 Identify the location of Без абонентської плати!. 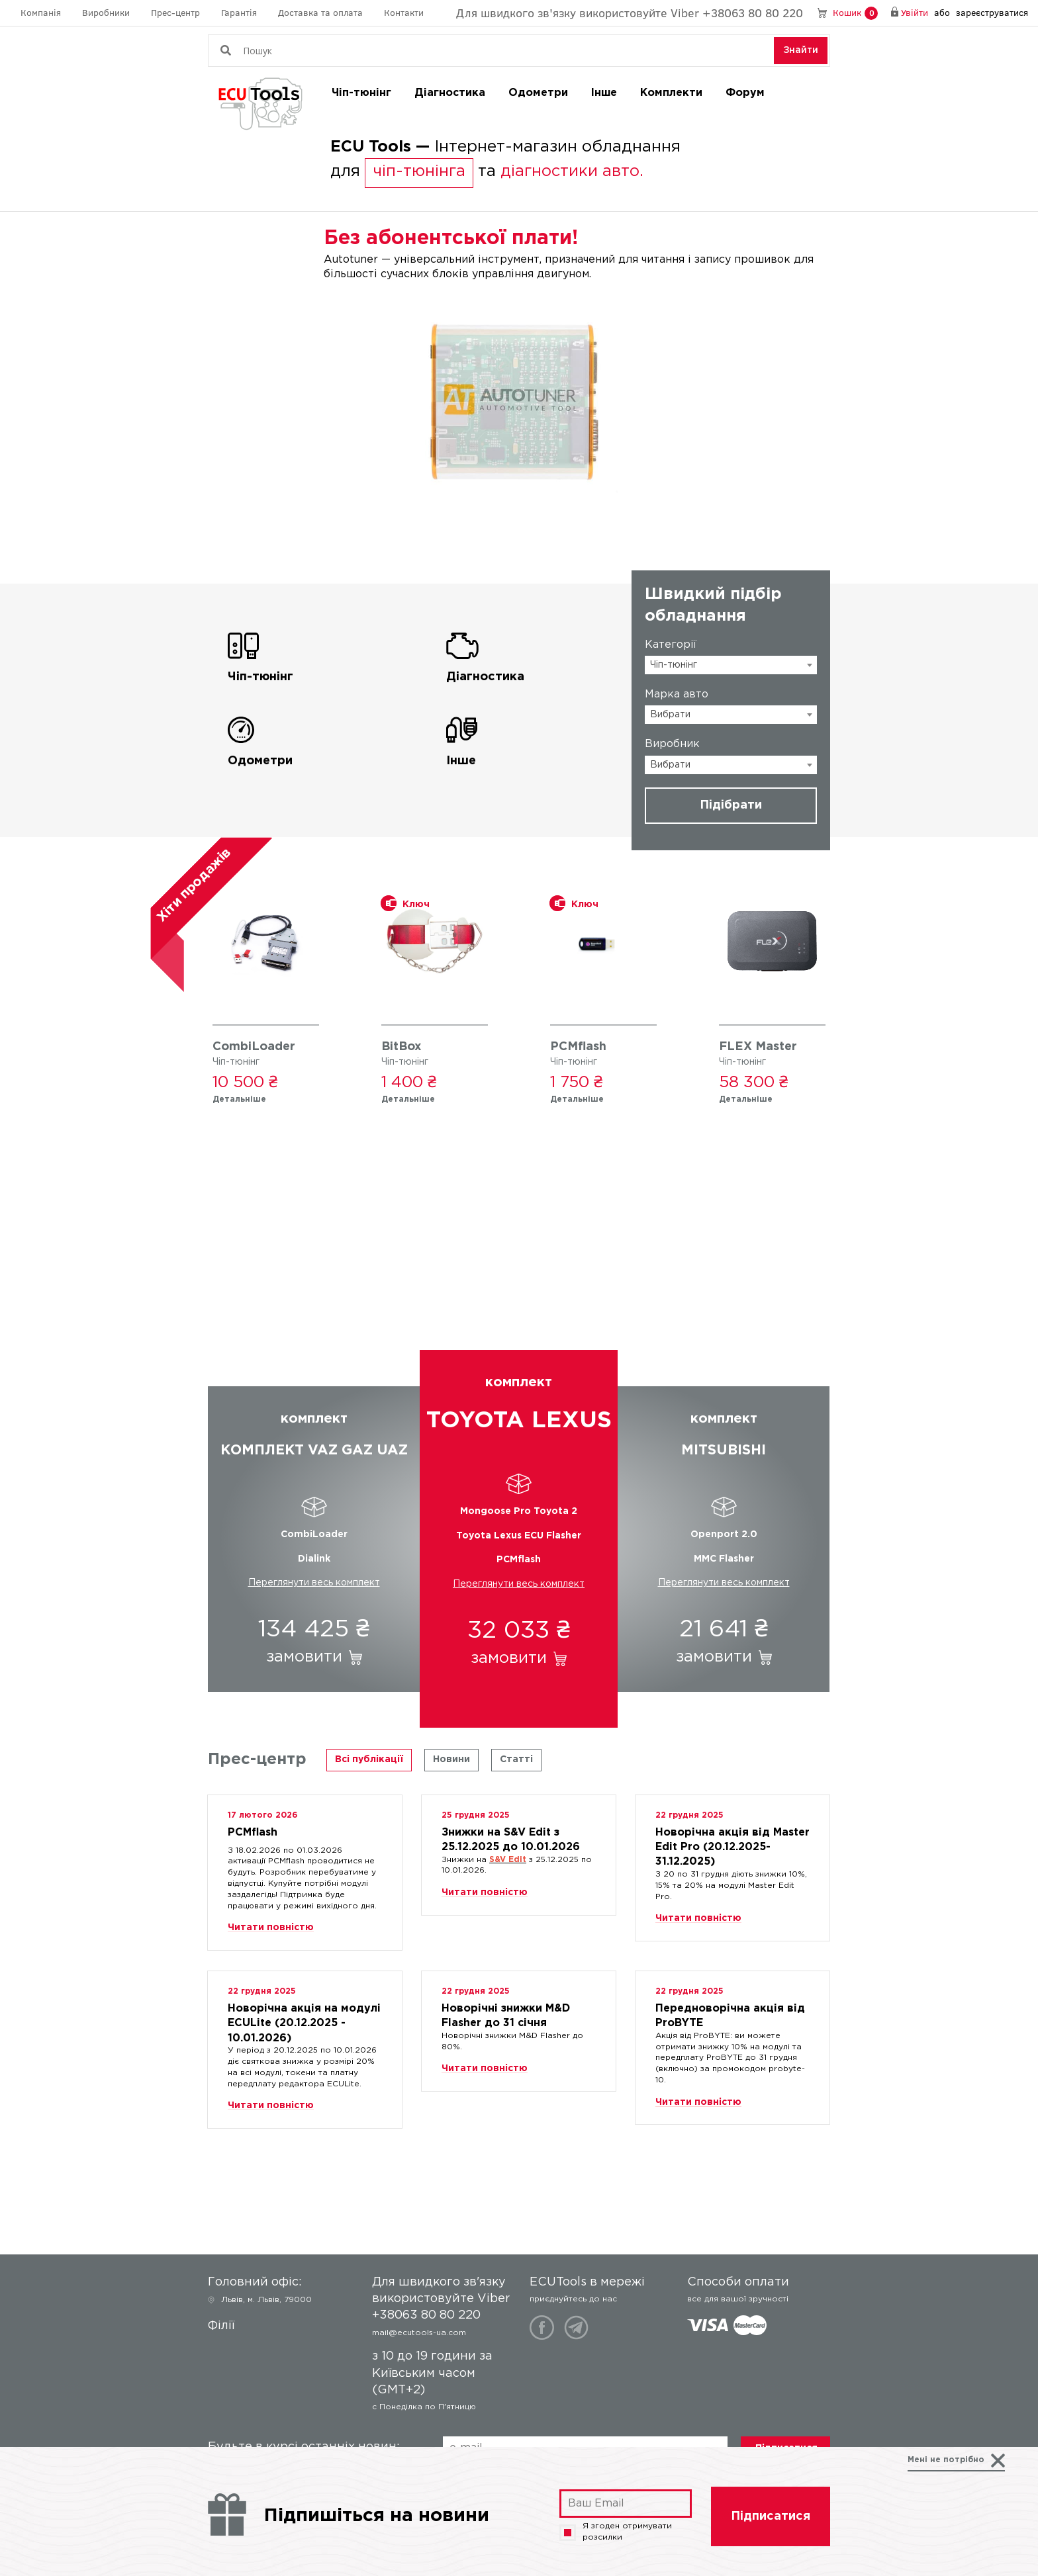
(451, 238).